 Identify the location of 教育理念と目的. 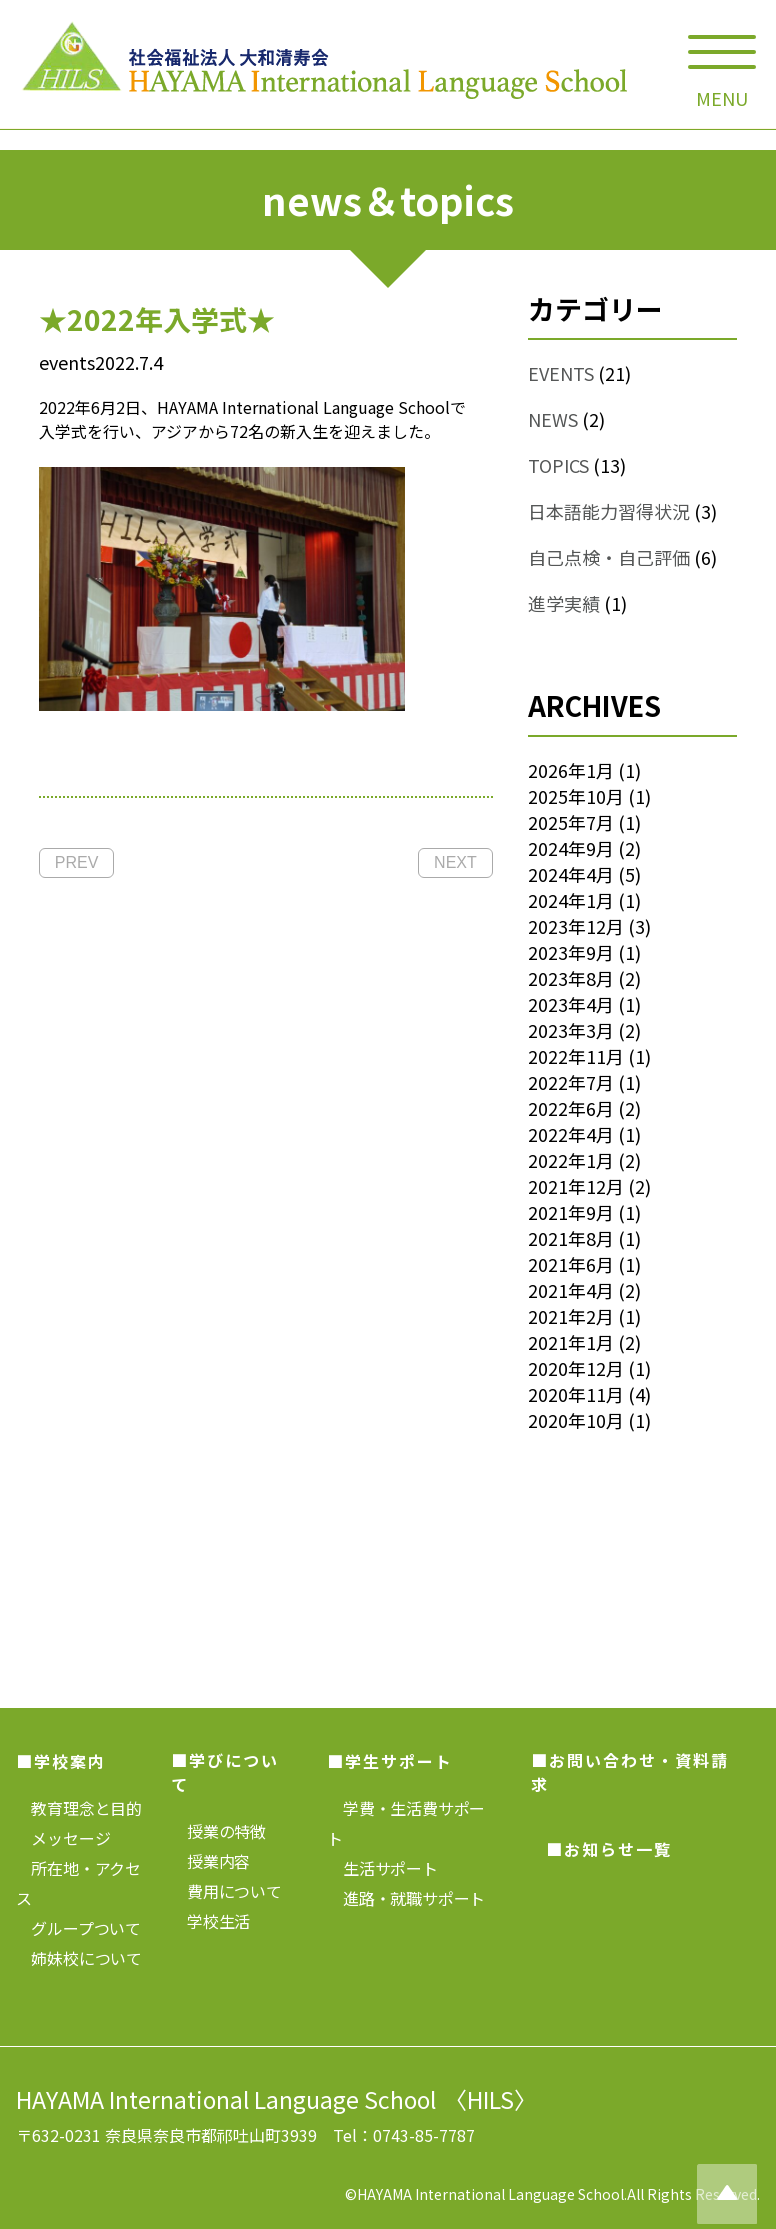
(79, 1808).